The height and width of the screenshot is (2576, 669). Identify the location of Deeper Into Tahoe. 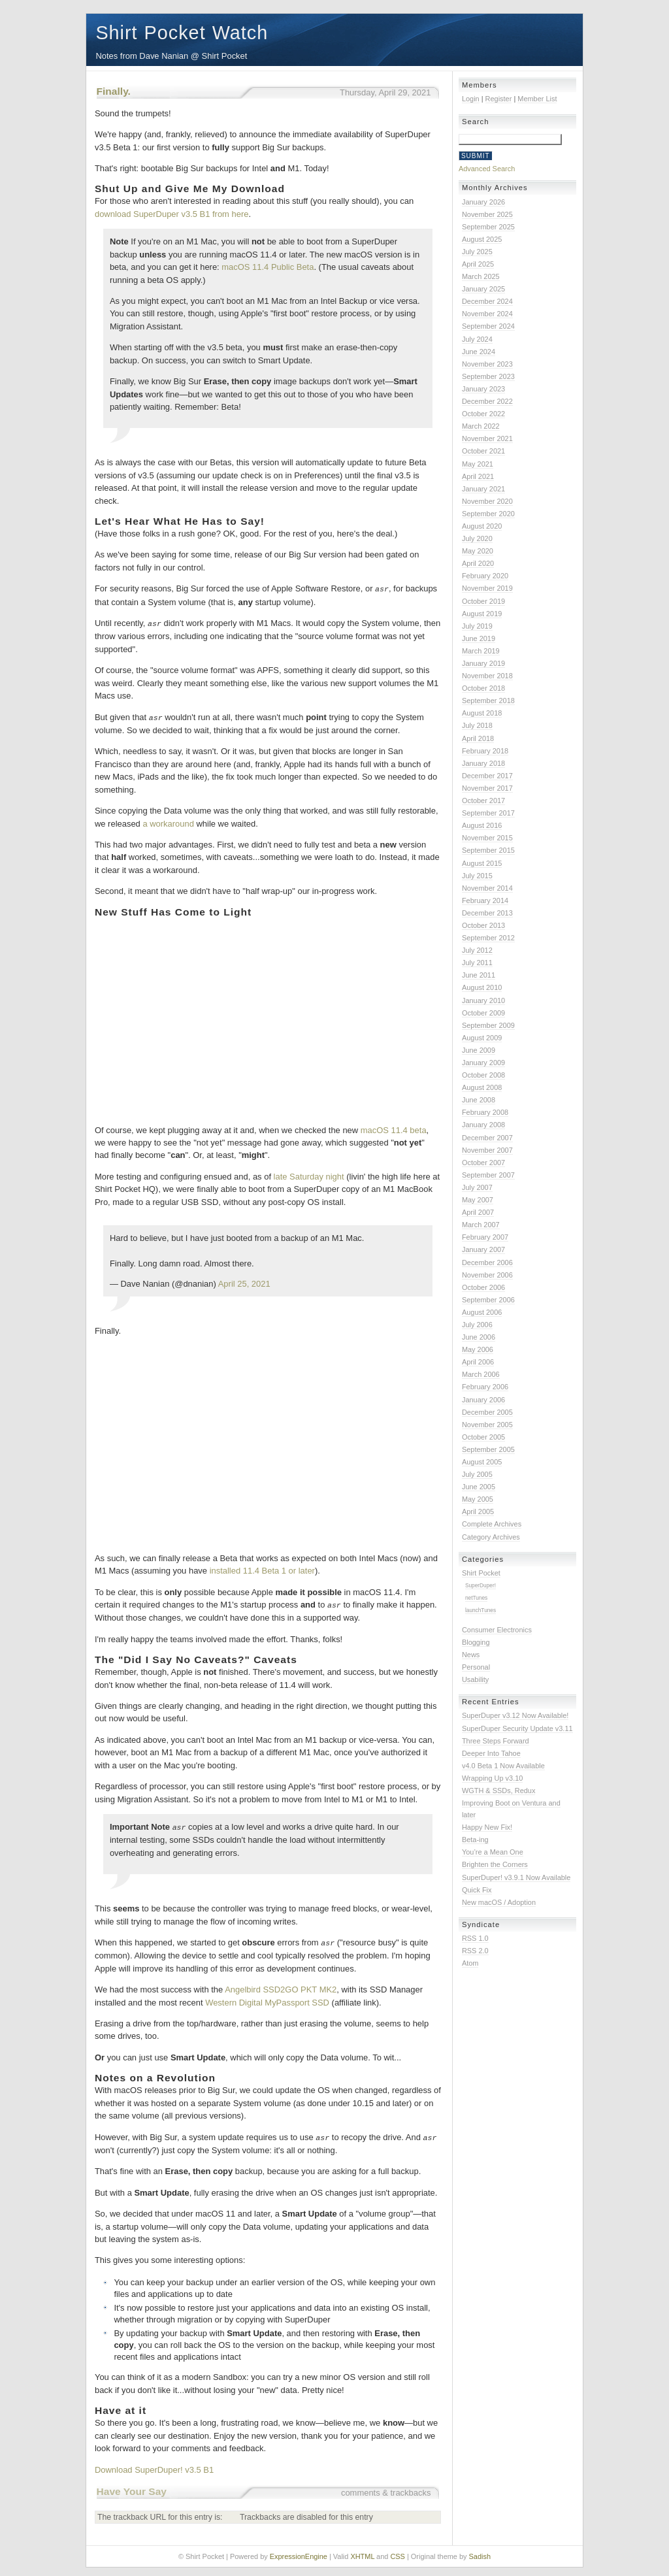
(491, 1753).